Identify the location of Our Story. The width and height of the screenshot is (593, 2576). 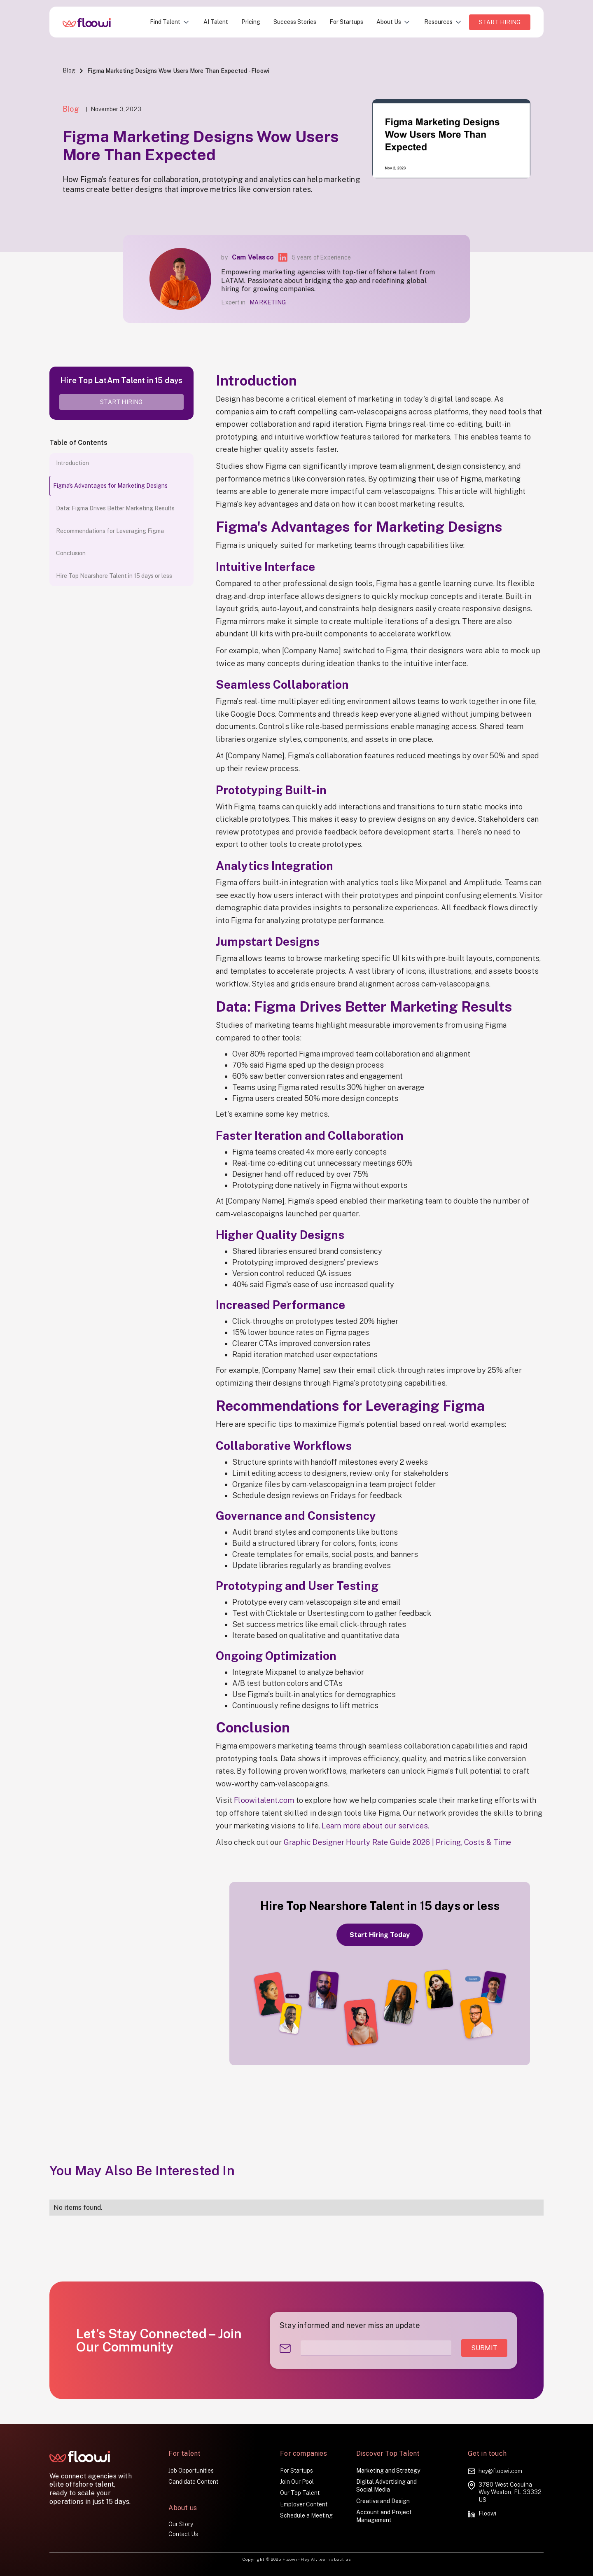
(180, 2524).